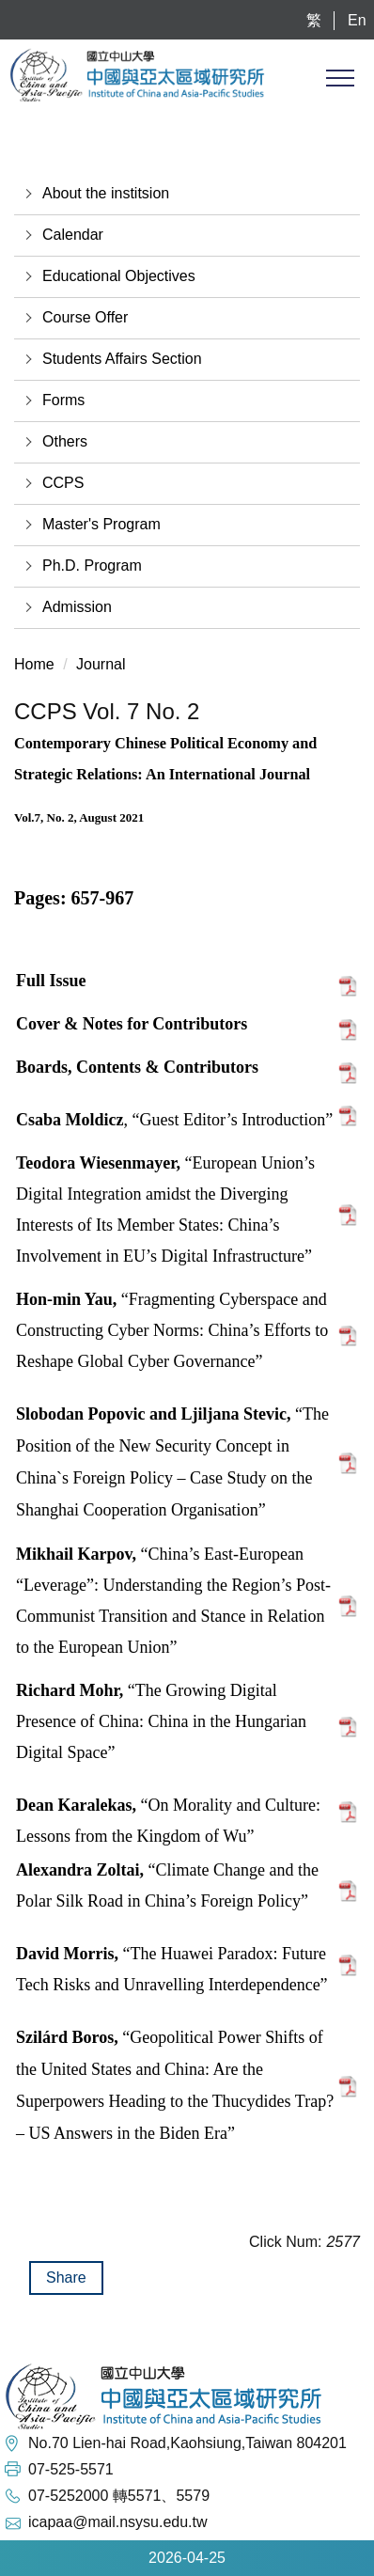 This screenshot has width=374, height=2576. What do you see at coordinates (100, 664) in the screenshot?
I see `Journal` at bounding box center [100, 664].